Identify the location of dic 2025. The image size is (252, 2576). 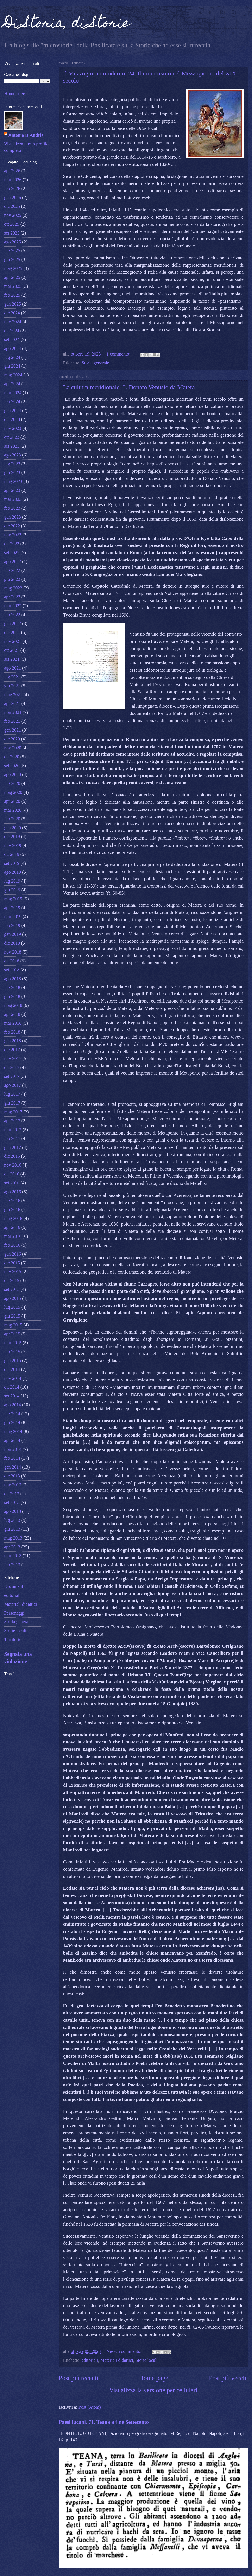
(12, 206).